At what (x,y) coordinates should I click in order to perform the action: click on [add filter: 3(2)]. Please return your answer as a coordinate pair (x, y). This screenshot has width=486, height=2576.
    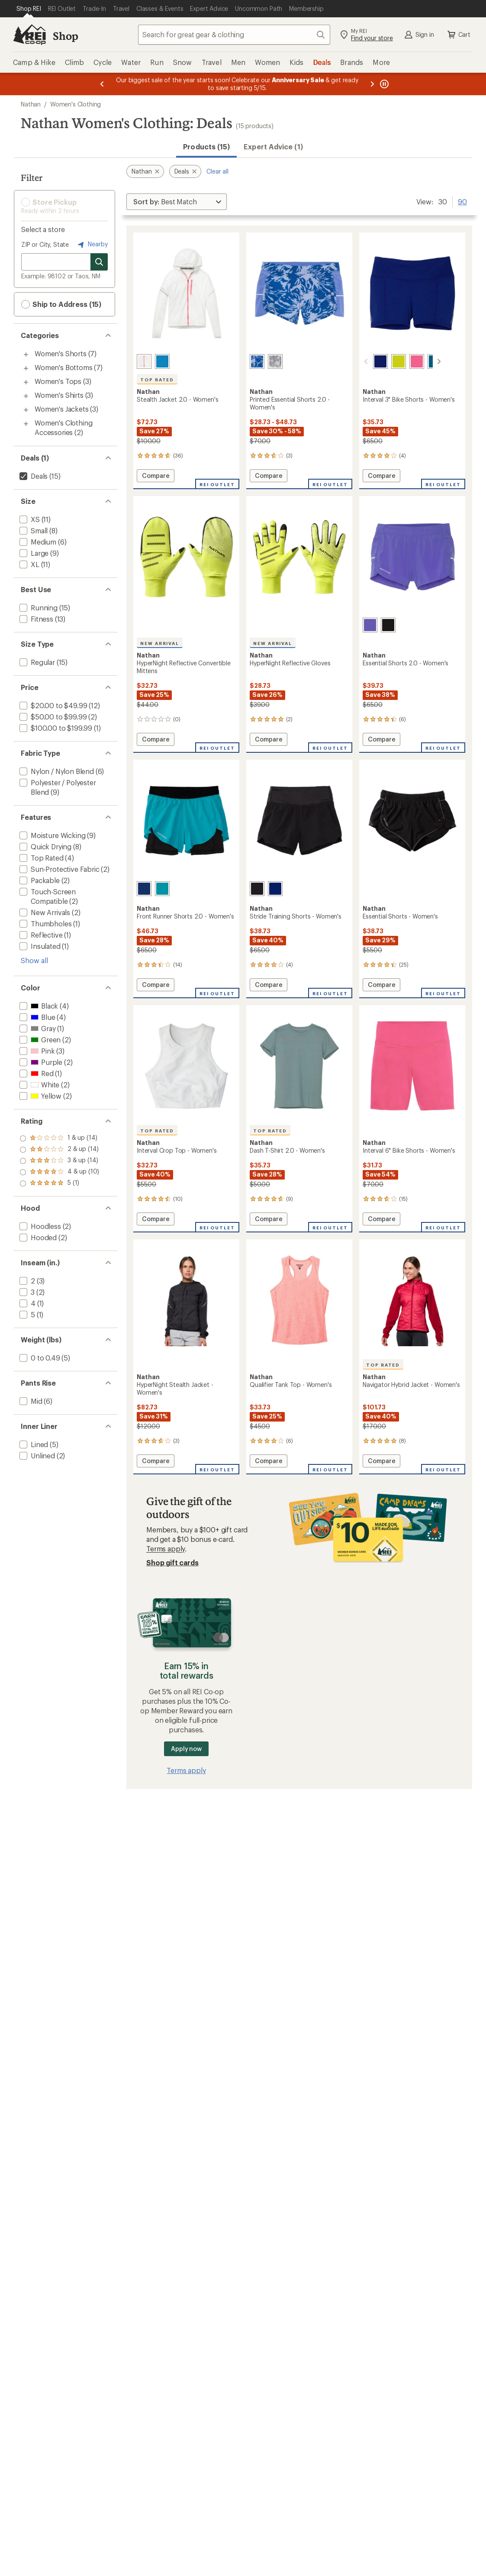
    Looking at the image, I should click on (26, 1292).